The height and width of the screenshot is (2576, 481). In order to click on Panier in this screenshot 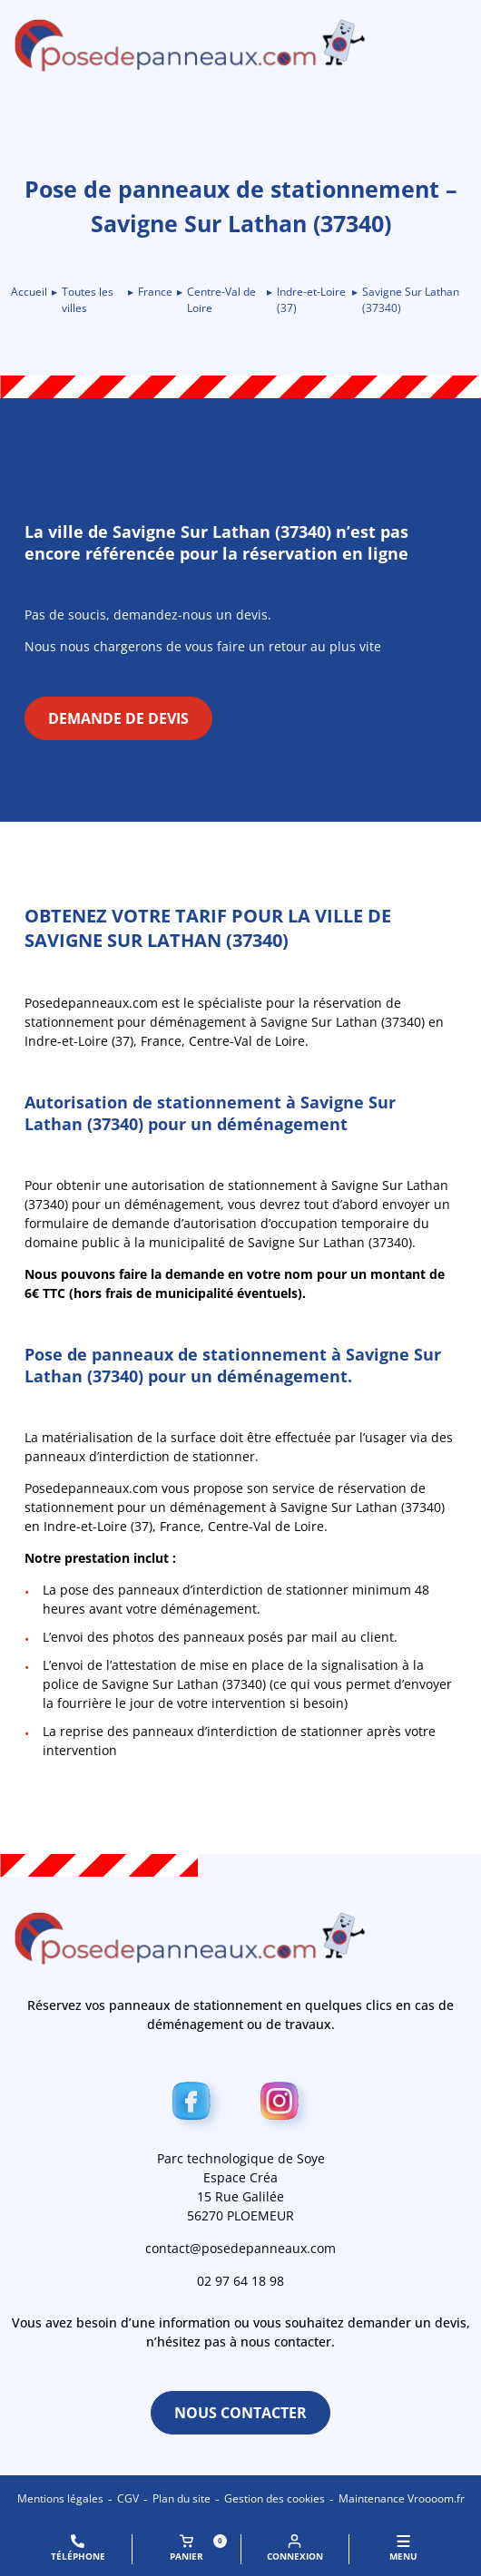, I will do `click(198, 2548)`.